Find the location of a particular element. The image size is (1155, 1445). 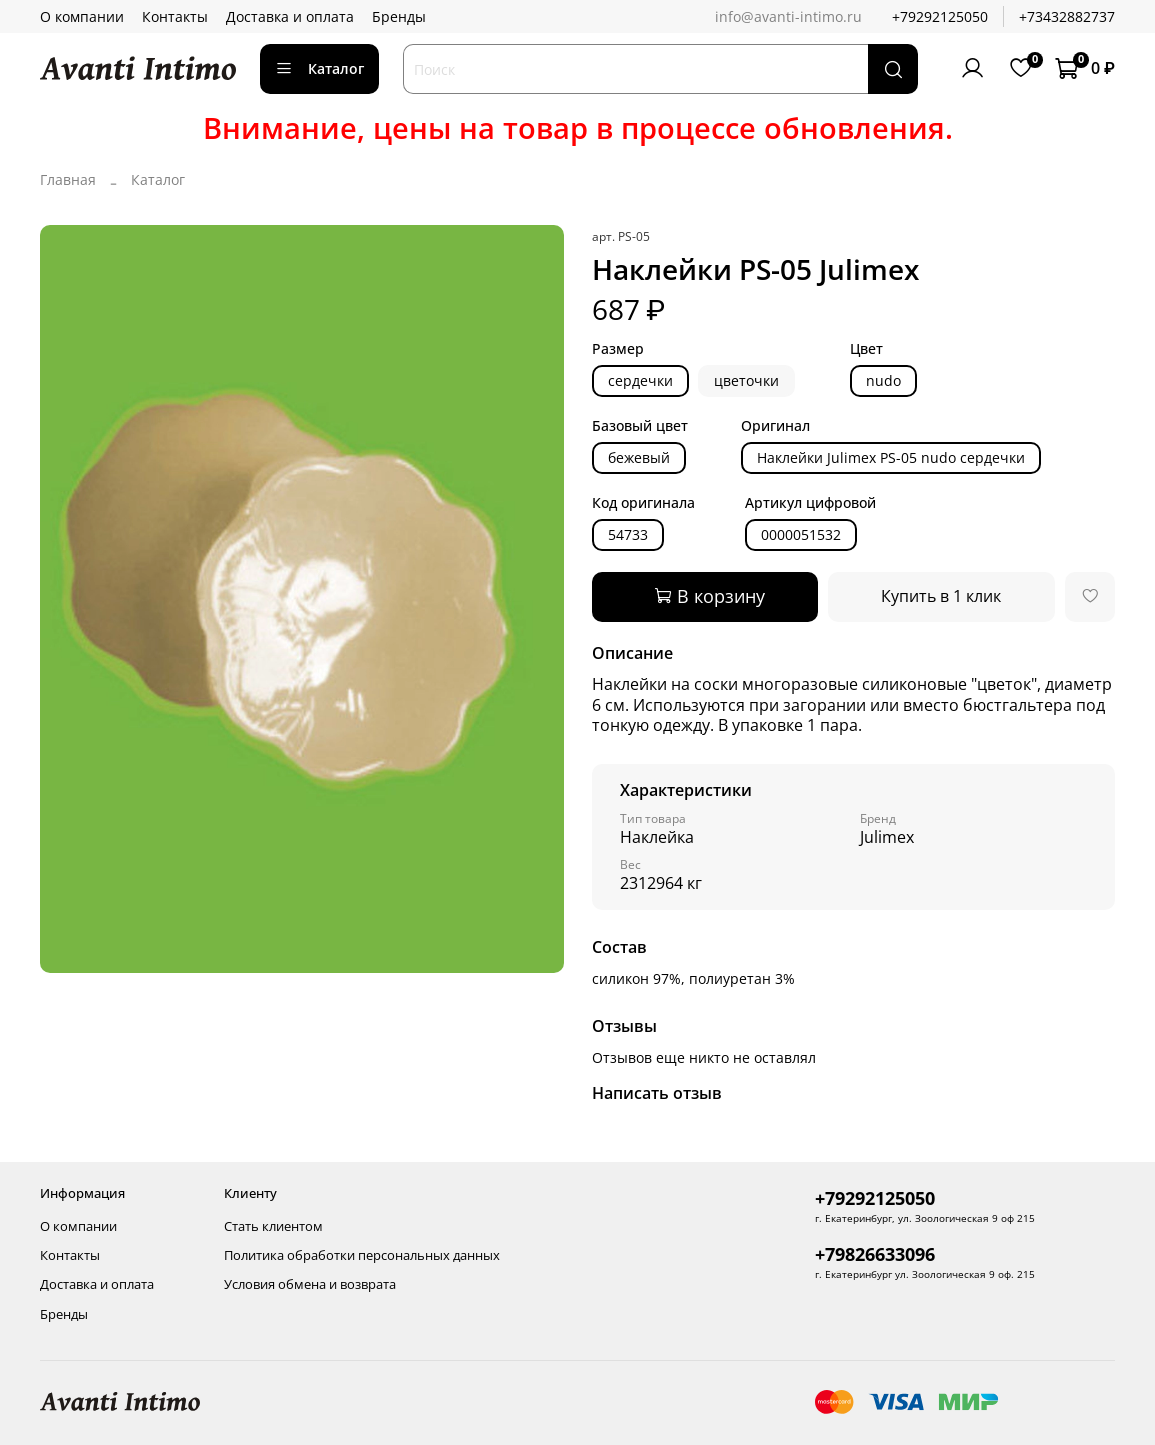

Главная is located at coordinates (68, 179).